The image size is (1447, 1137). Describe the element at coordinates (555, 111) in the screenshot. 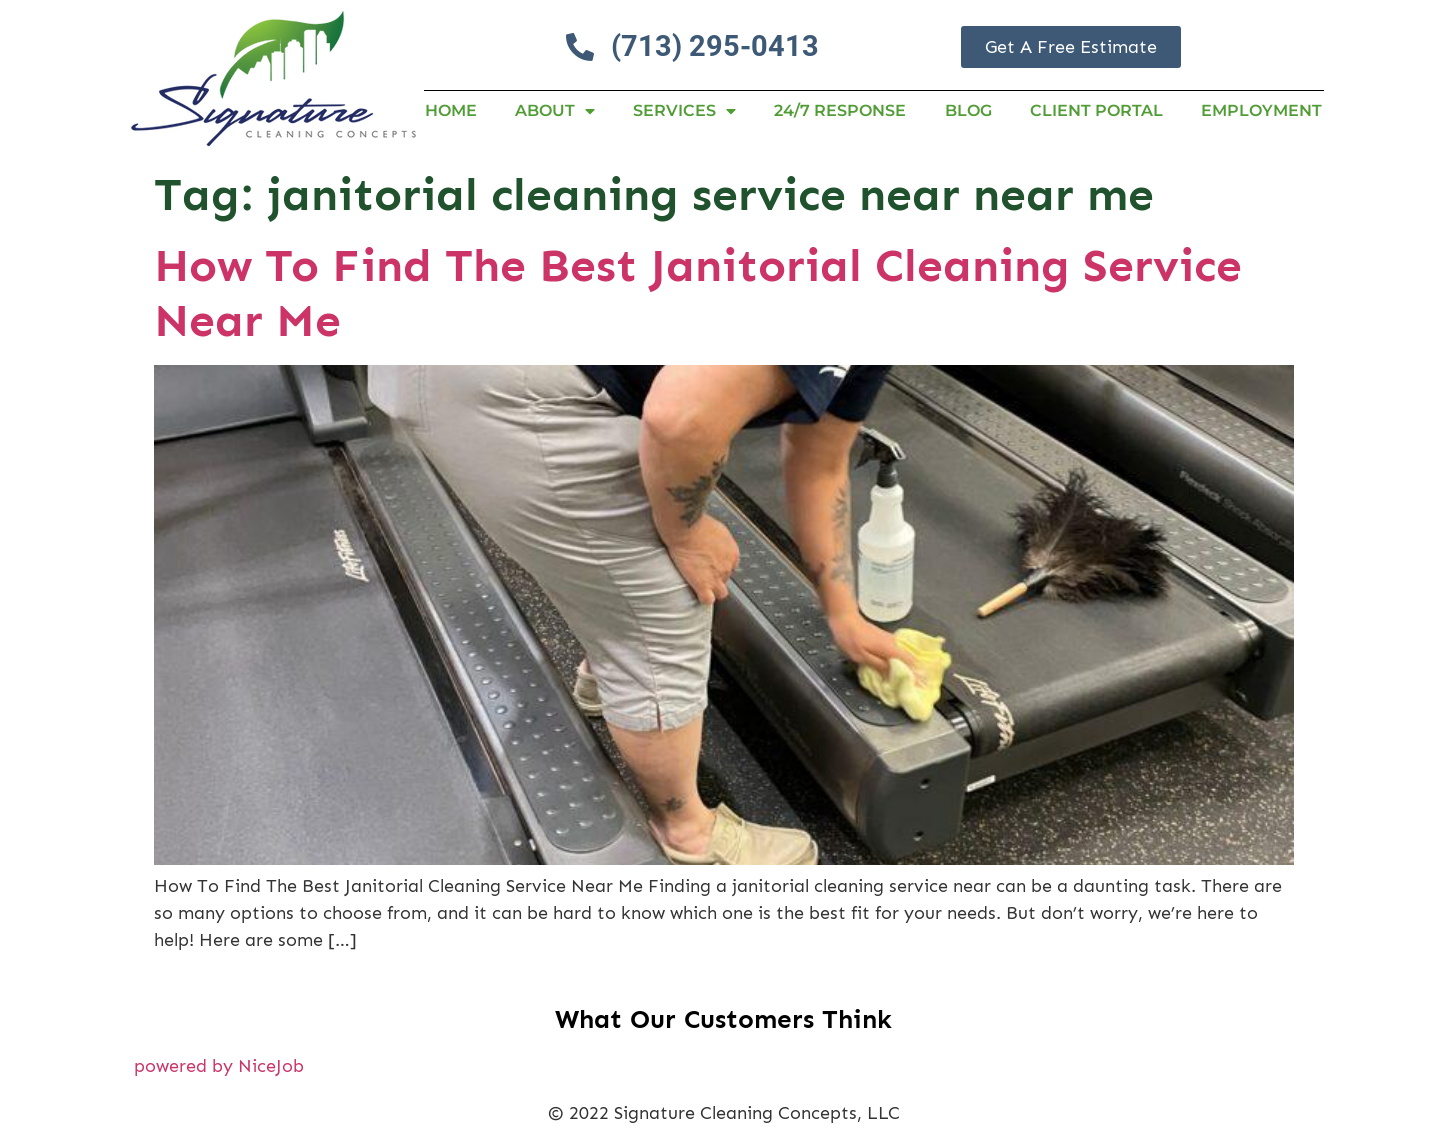

I see `About` at that location.